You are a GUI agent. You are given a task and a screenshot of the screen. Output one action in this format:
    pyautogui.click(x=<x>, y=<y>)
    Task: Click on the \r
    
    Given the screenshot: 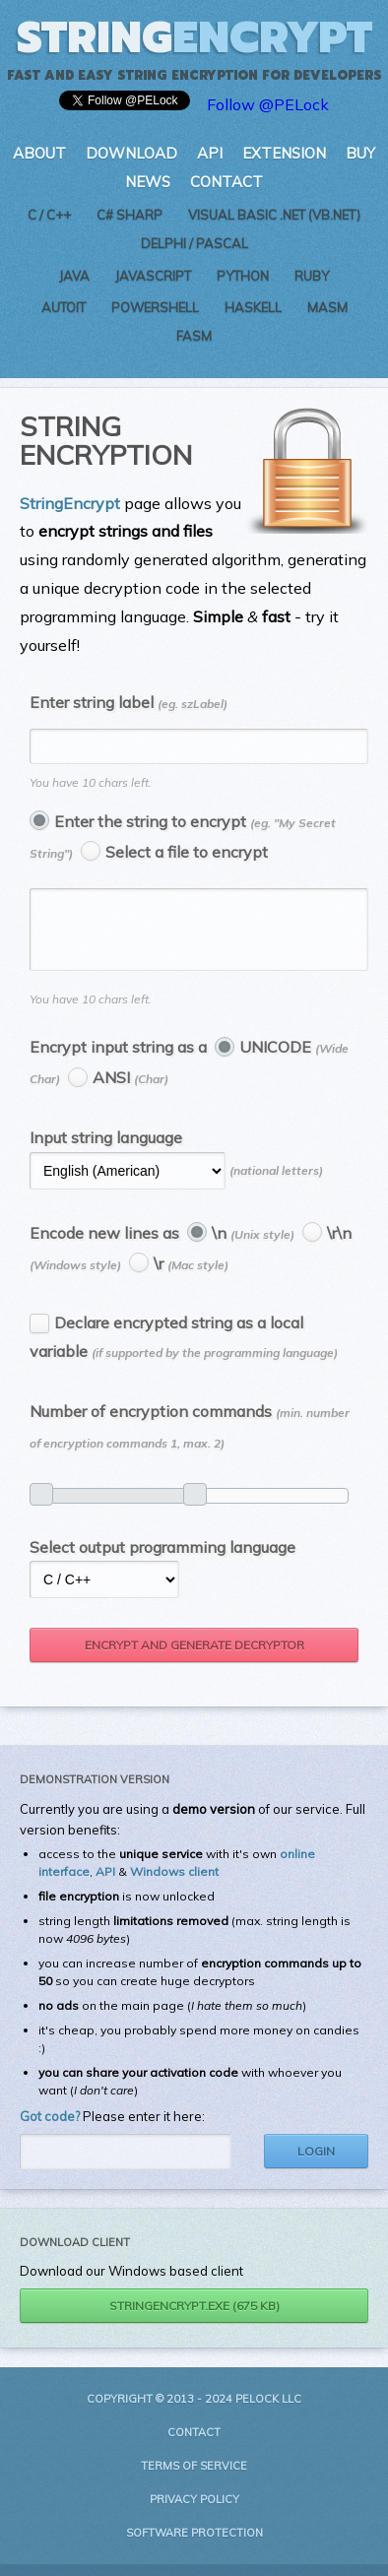 What is the action you would take?
    pyautogui.click(x=191, y=1275)
    